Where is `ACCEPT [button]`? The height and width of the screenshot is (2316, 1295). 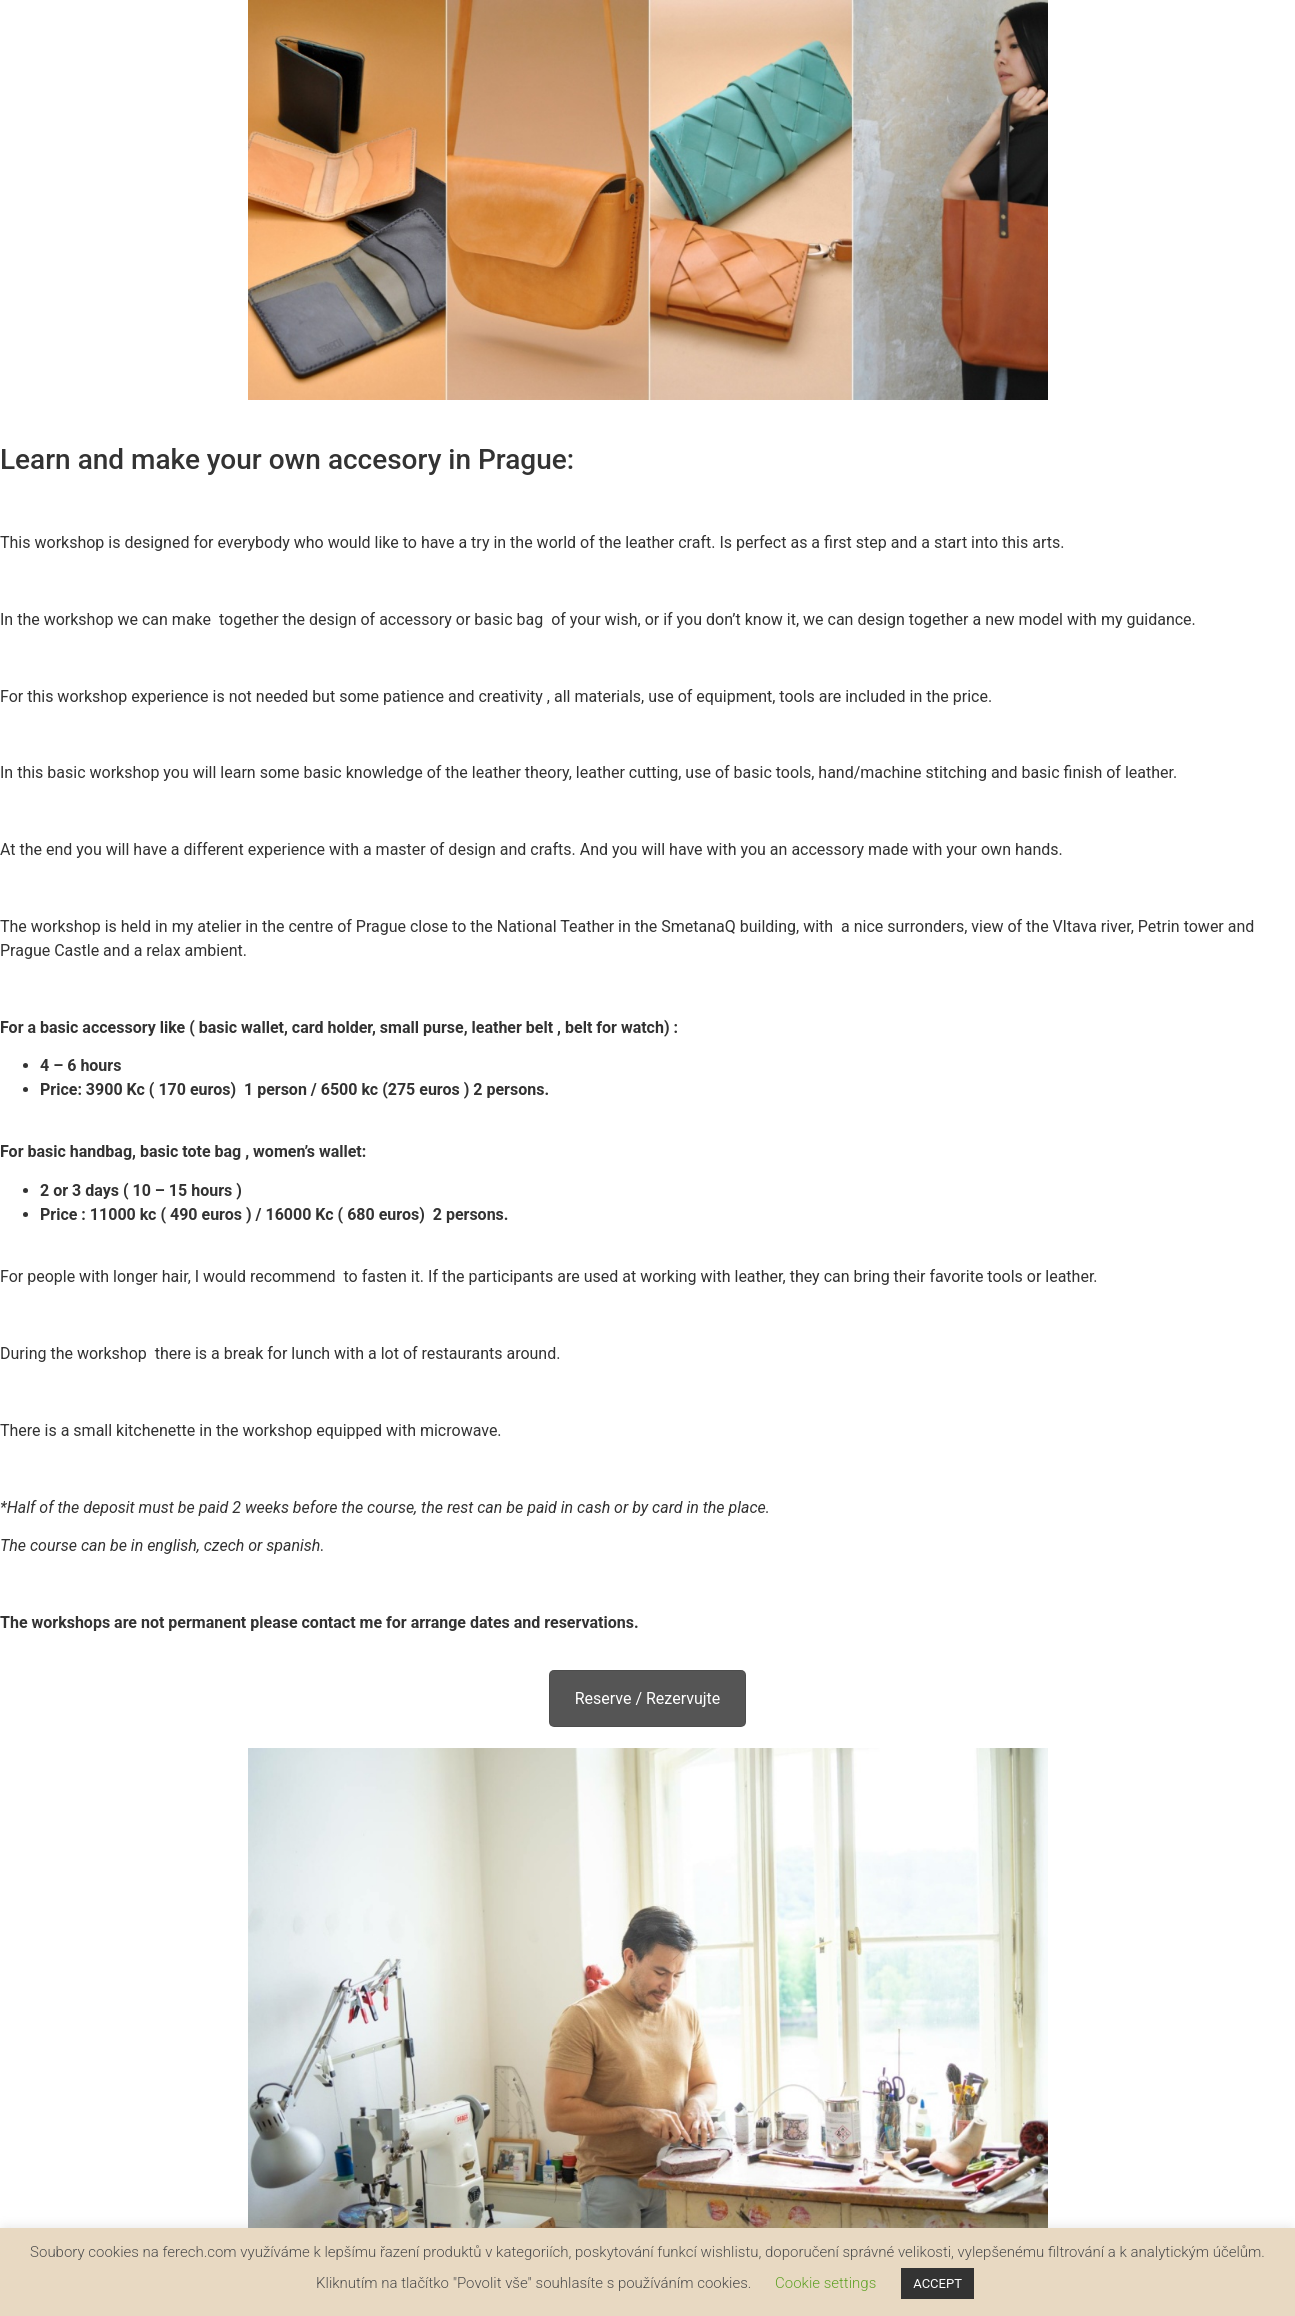
ACCEPT [button] is located at coordinates (937, 2283).